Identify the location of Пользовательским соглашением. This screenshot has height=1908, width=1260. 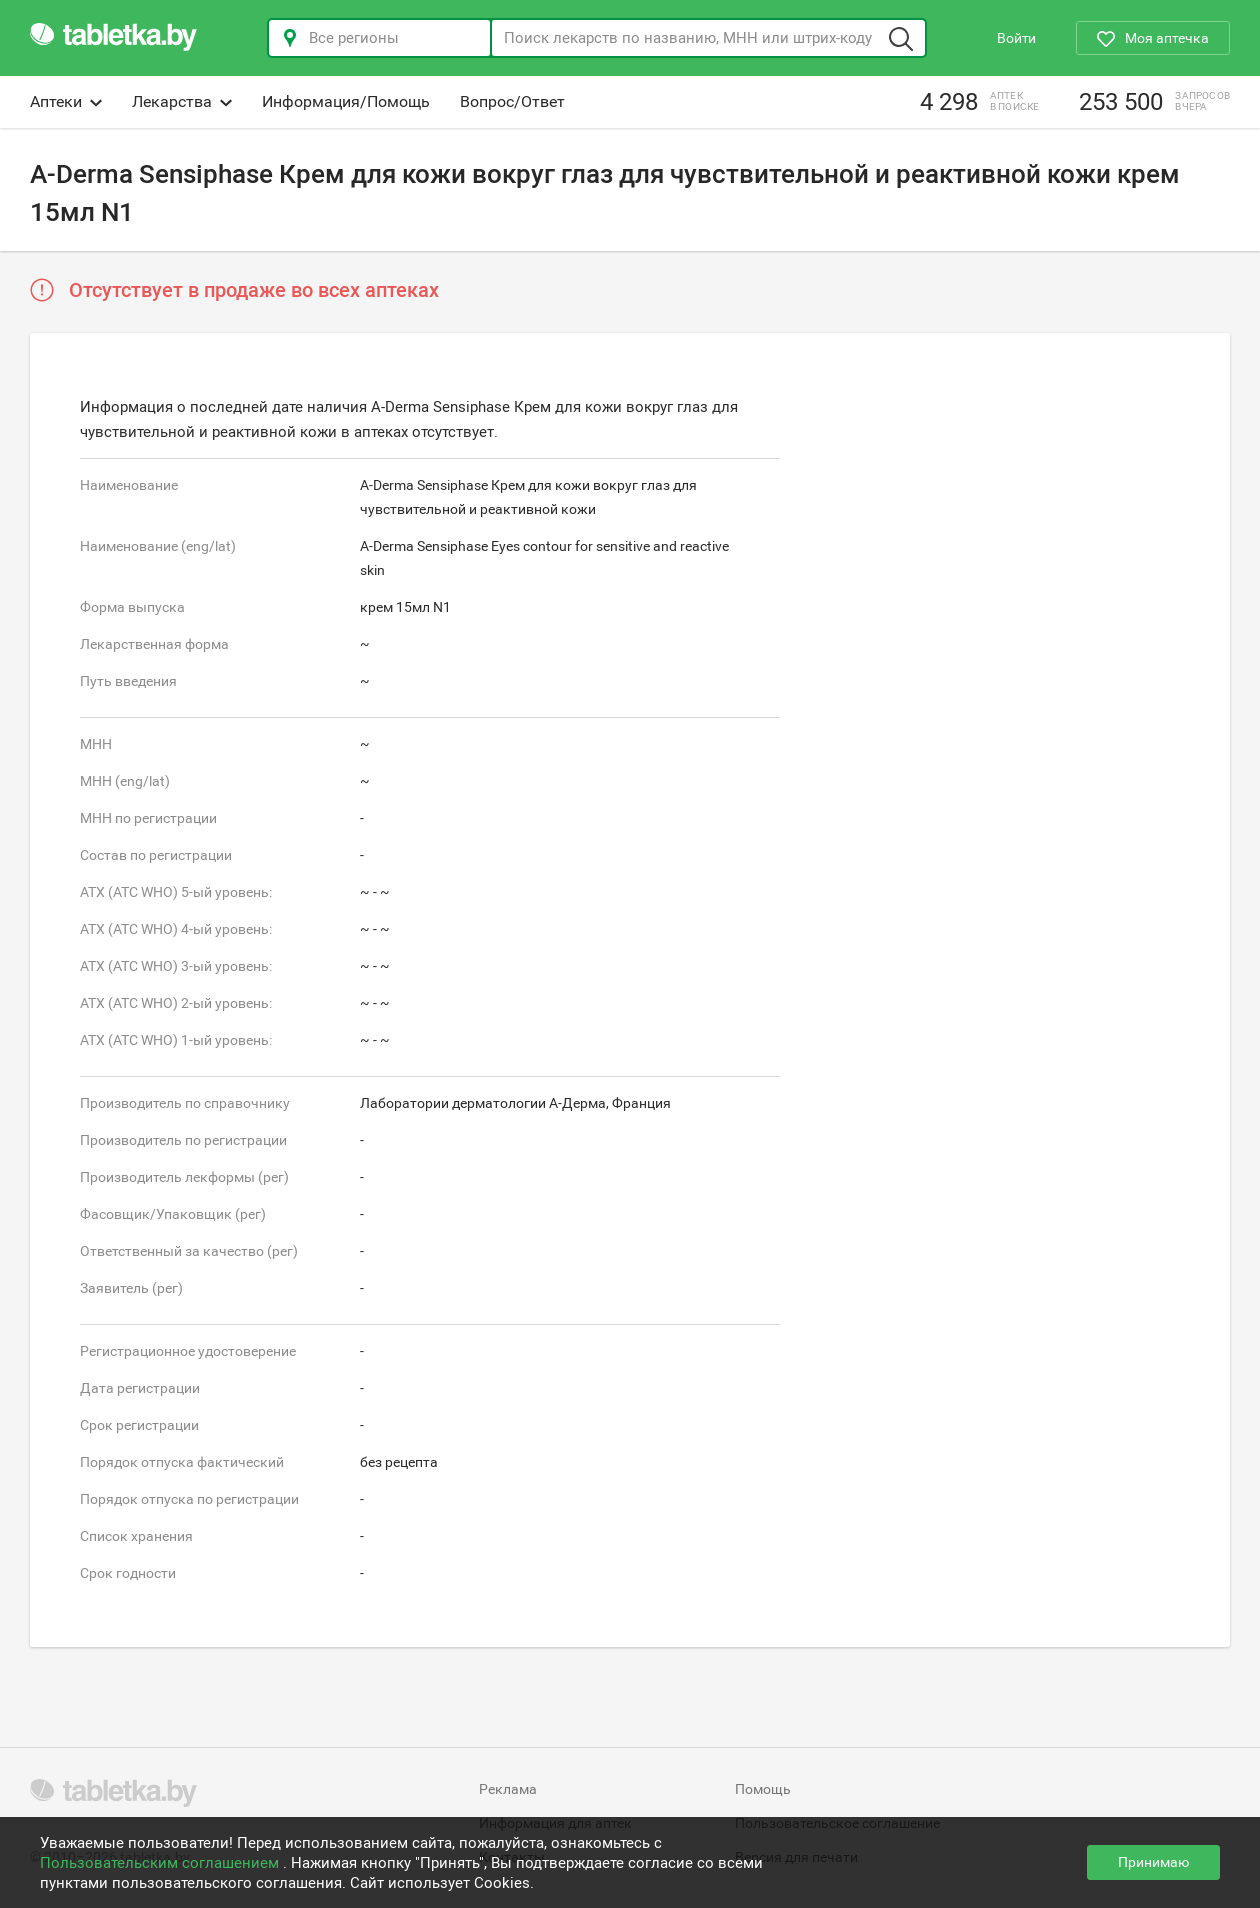
(161, 1863).